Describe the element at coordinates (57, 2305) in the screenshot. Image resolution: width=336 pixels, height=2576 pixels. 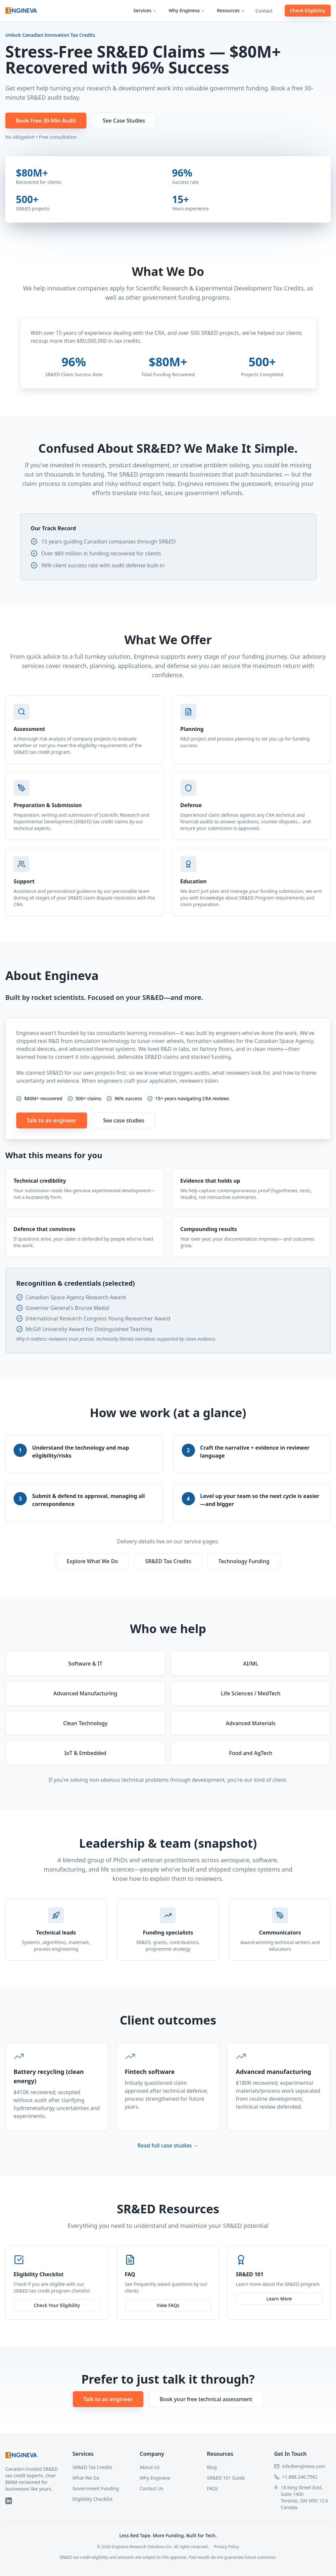
I see `Check Your Eligibility` at that location.